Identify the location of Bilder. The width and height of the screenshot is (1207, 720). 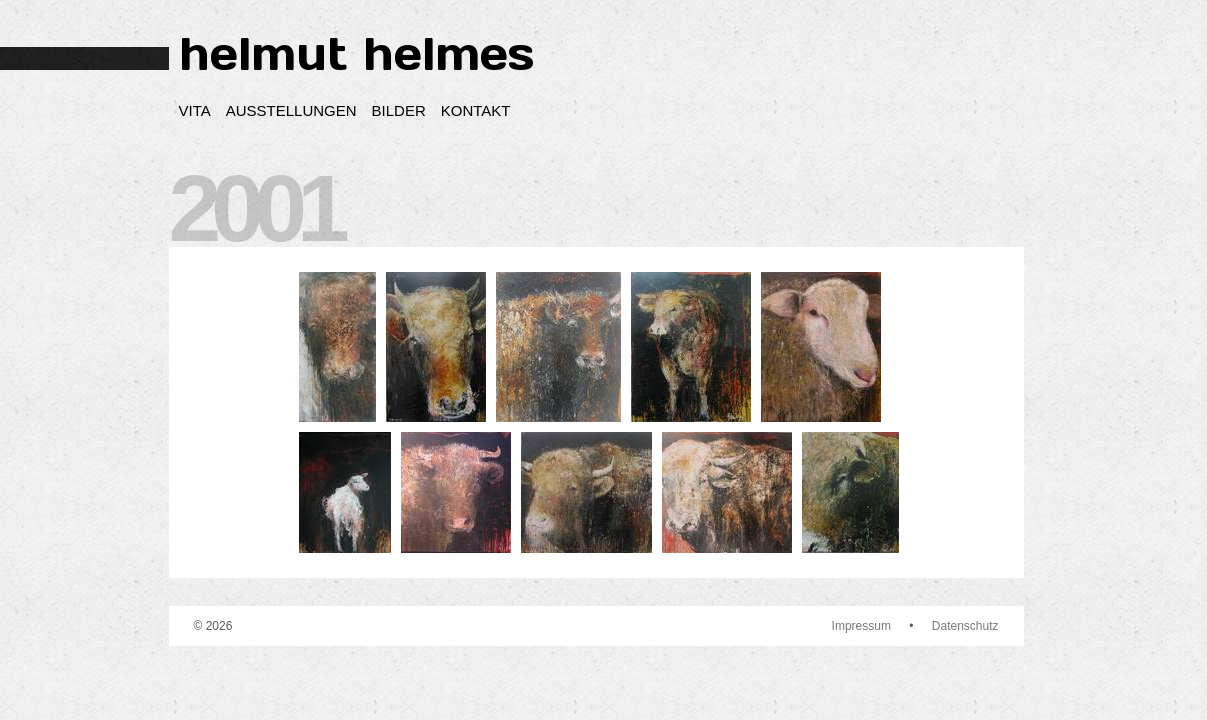
(399, 110).